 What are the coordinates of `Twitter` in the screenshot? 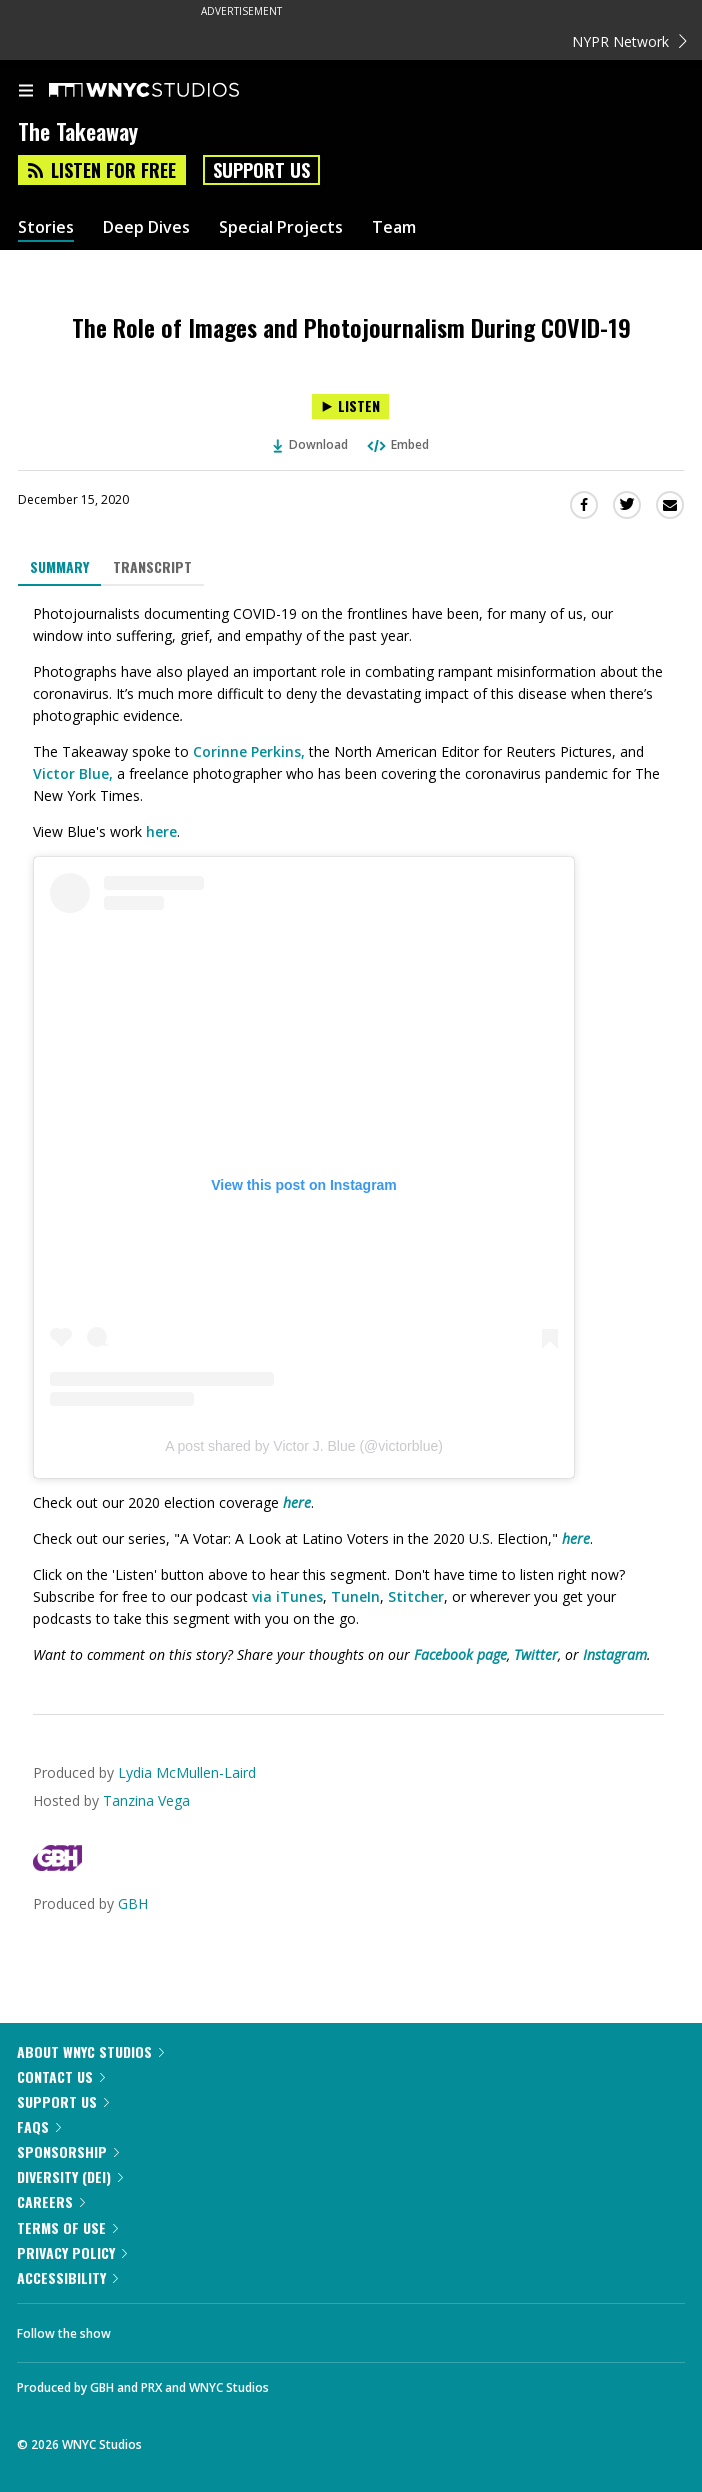 It's located at (536, 1654).